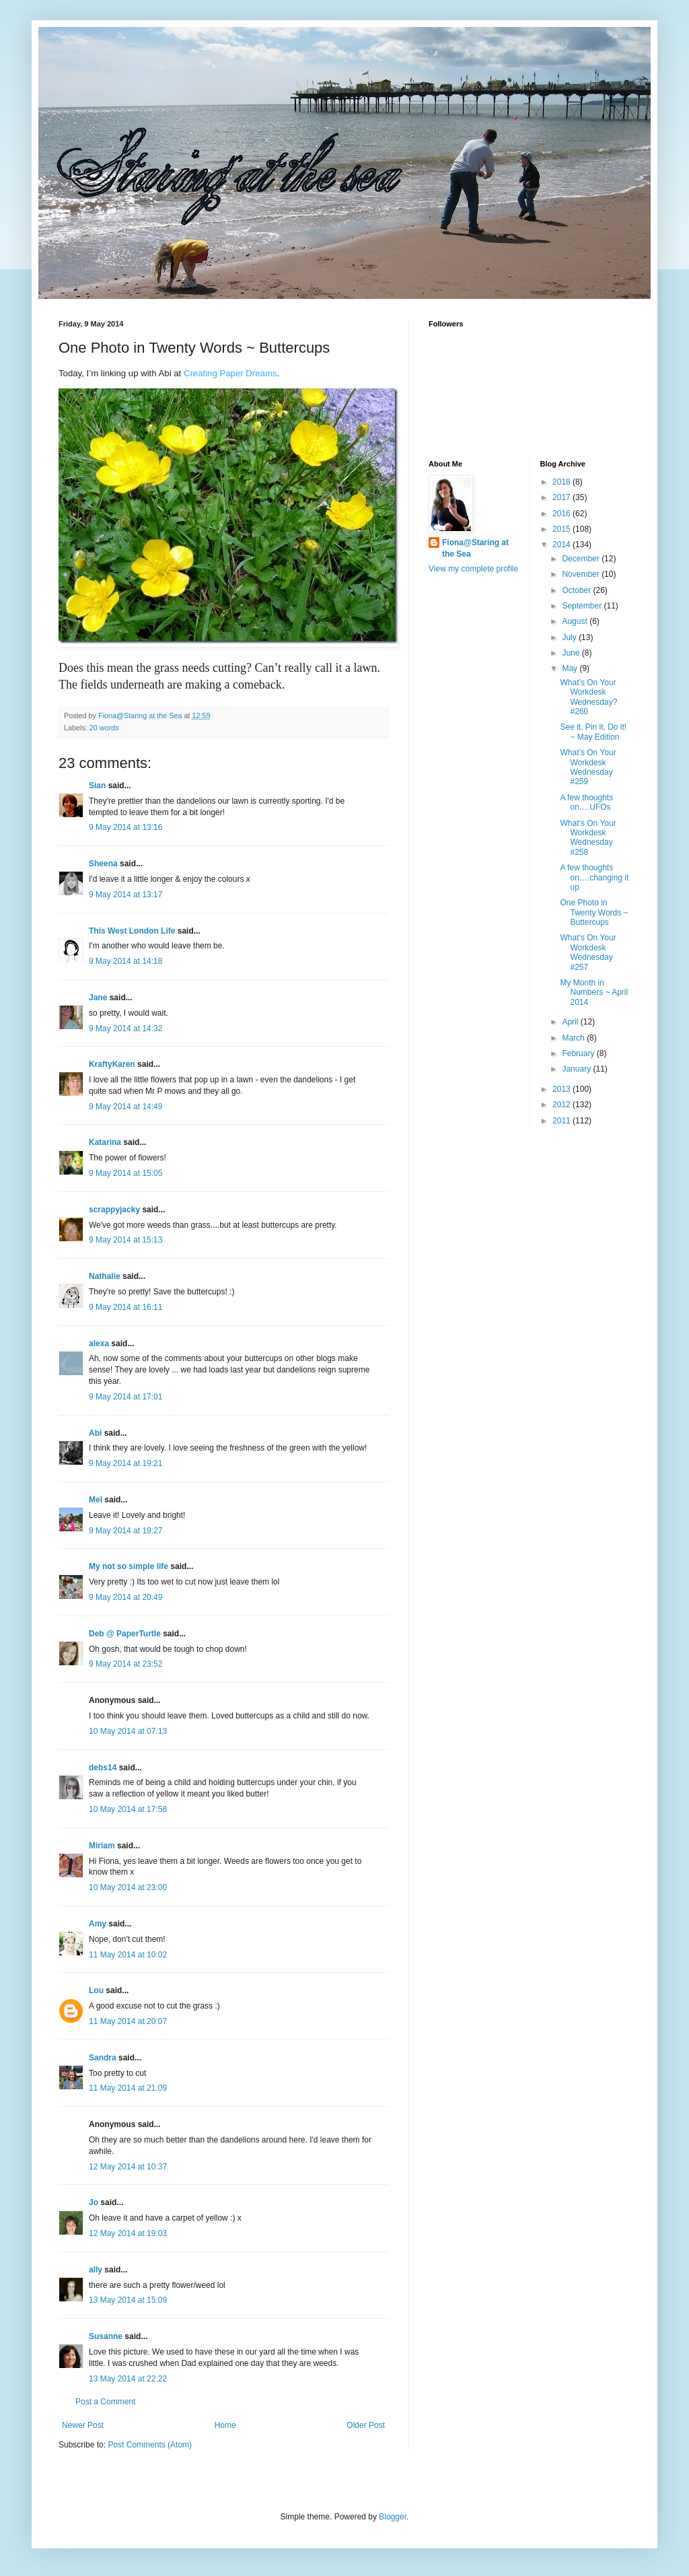  Describe the element at coordinates (128, 1887) in the screenshot. I see `10 May 2014 at 23:00` at that location.